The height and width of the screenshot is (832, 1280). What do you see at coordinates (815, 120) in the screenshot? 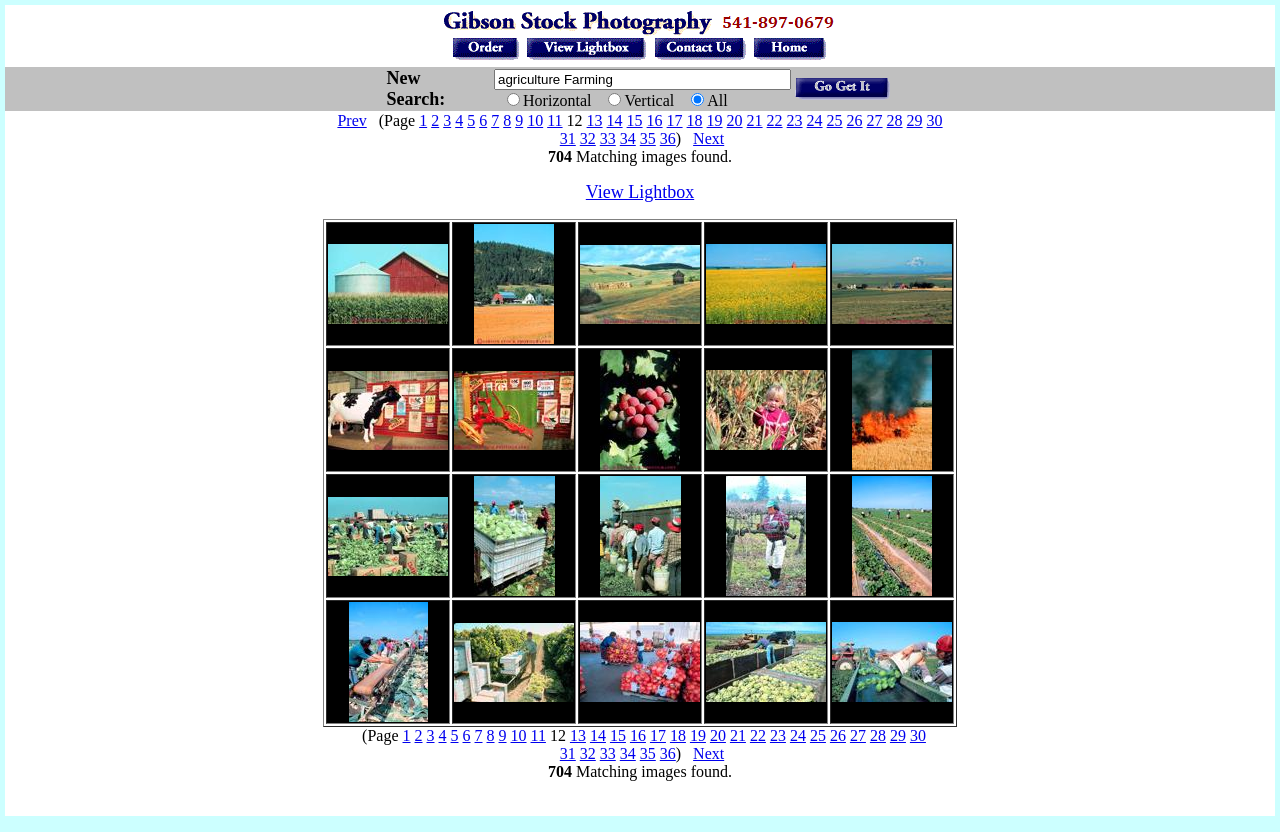
I see `24` at bounding box center [815, 120].